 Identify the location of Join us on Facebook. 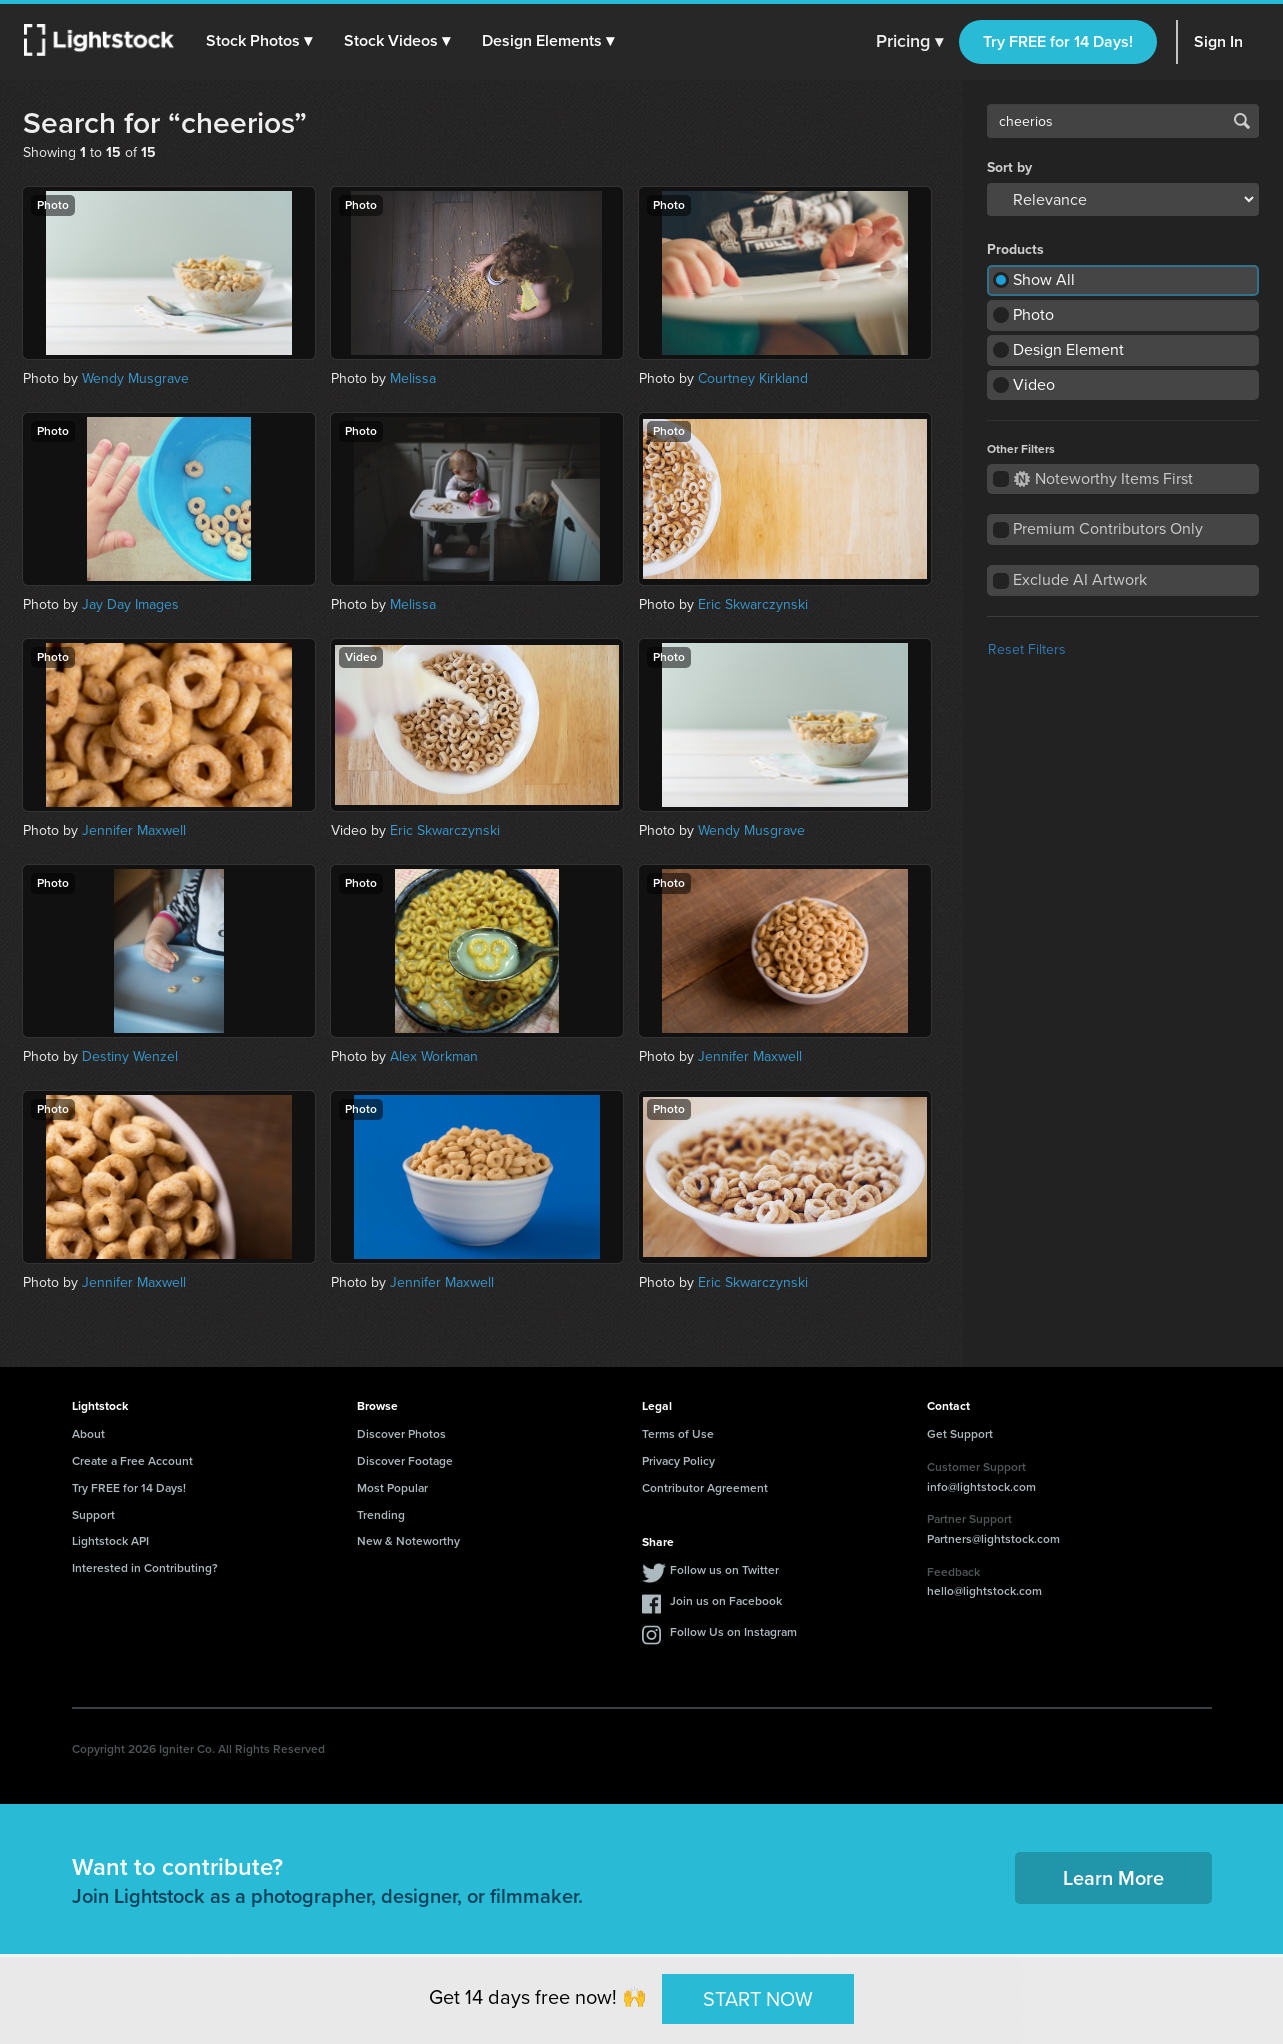
(726, 1601).